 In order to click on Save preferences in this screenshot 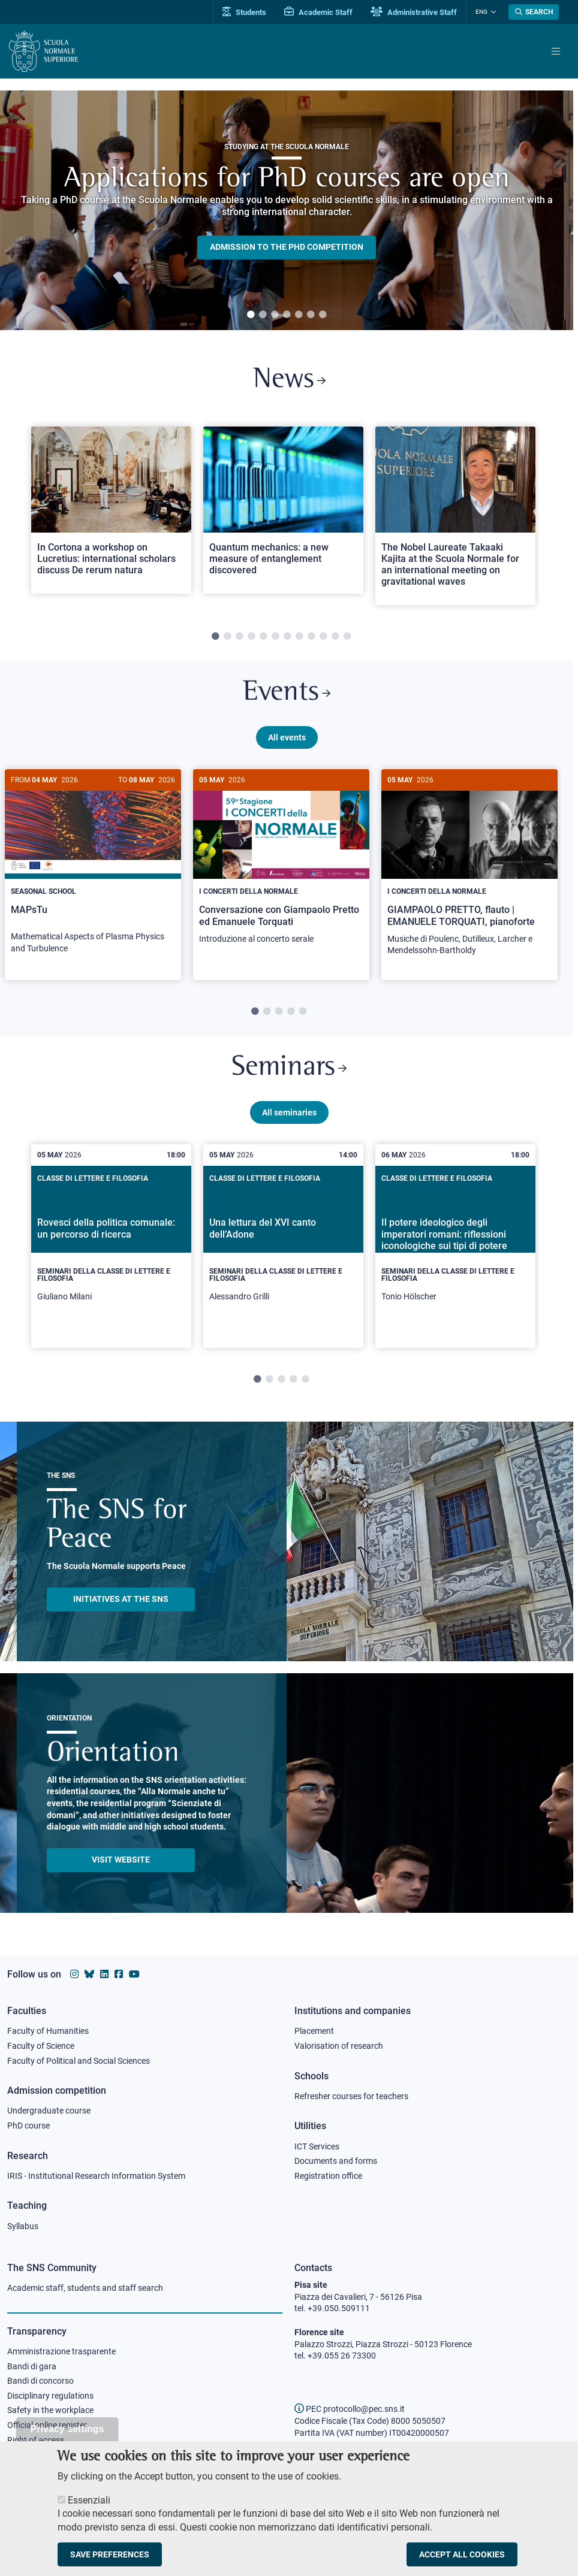, I will do `click(109, 2554)`.